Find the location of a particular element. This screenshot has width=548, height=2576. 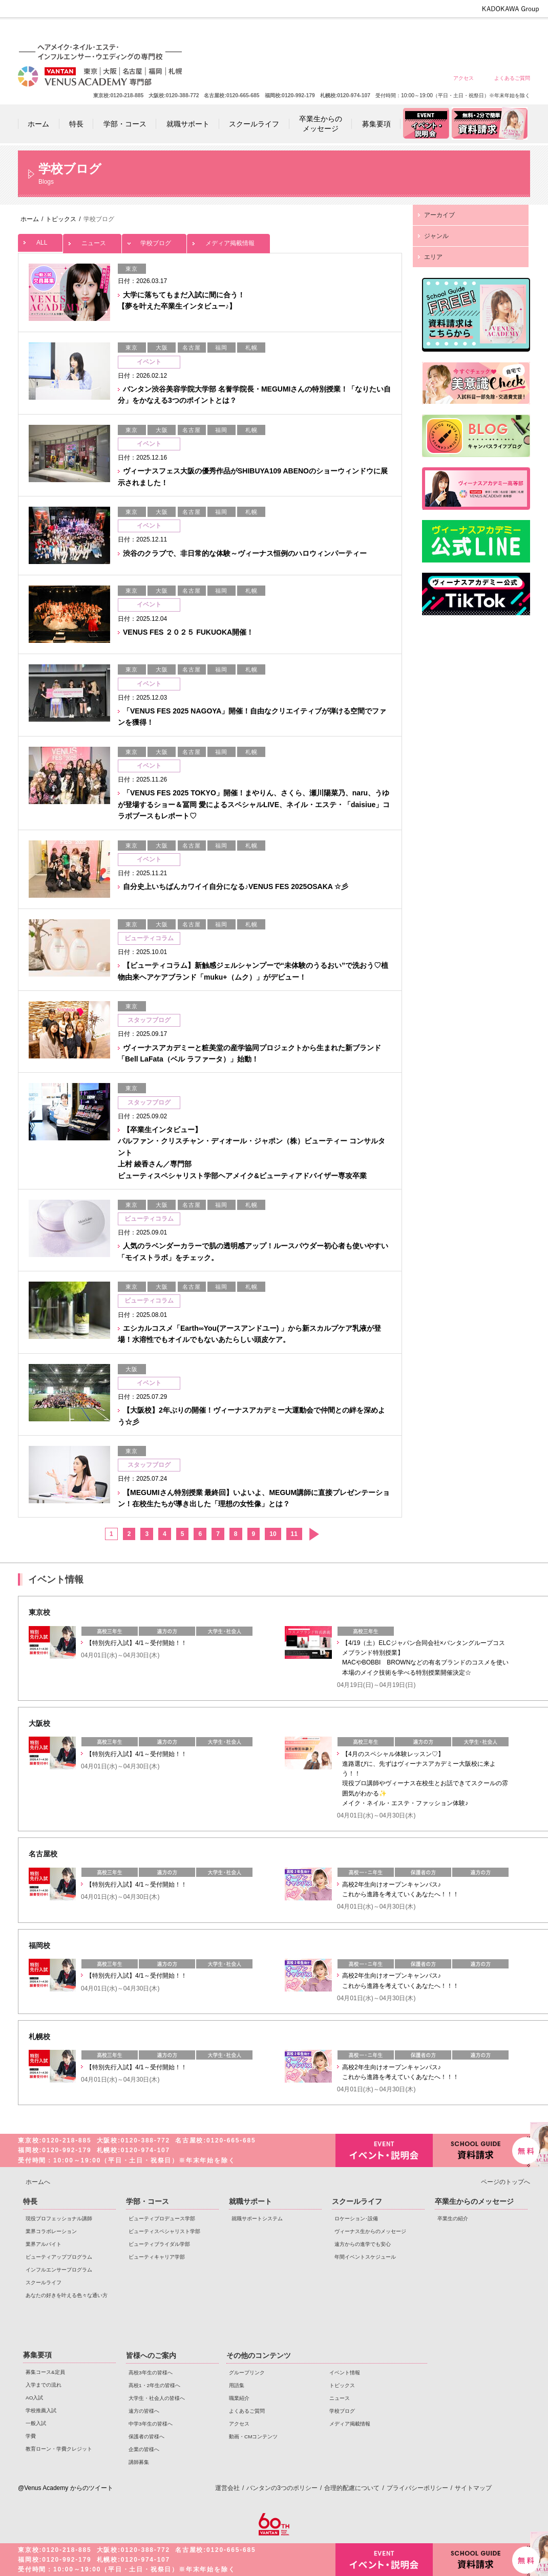

遠方の皆様へ is located at coordinates (401, 32).